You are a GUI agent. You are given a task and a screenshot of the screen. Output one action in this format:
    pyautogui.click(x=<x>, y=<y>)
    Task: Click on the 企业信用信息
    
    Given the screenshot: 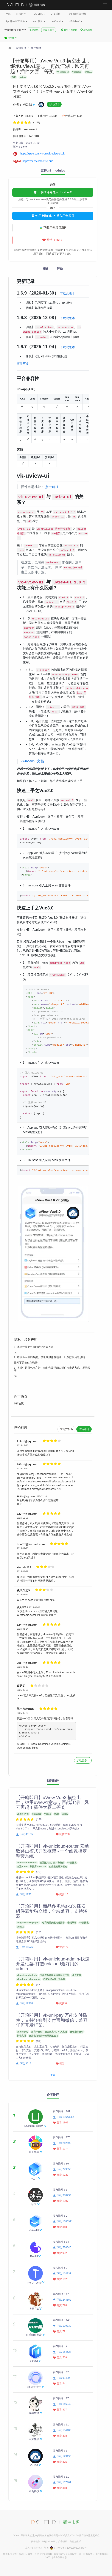 What is the action you would take?
    pyautogui.click(x=60, y=2557)
    